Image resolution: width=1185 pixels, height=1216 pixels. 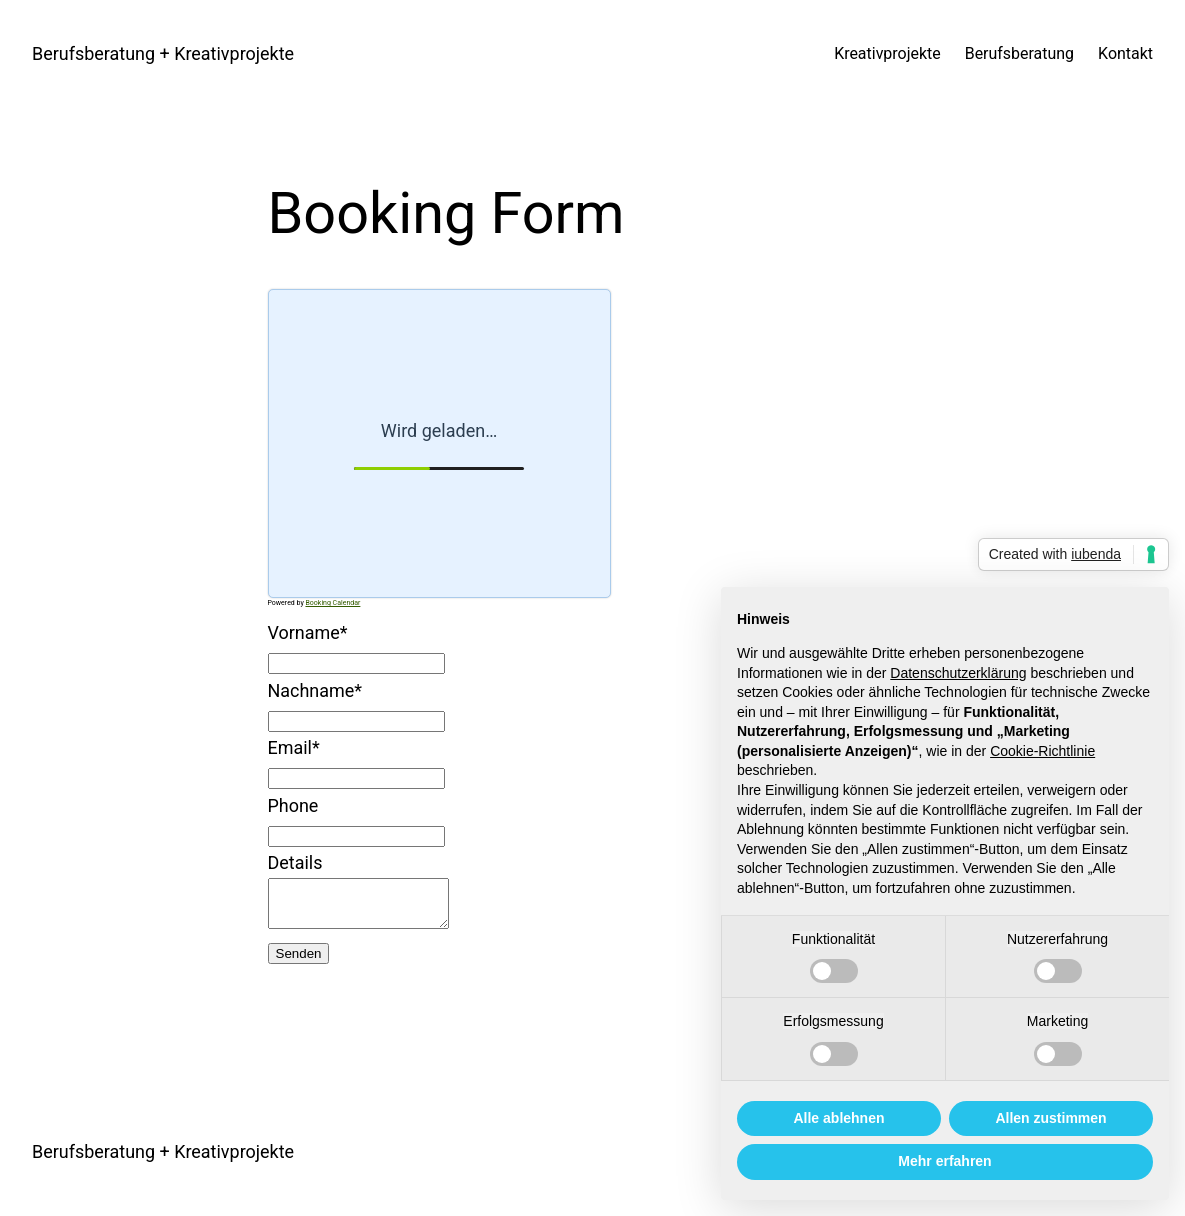 I want to click on Cookie-Richtlinie [button], so click(x=1042, y=751).